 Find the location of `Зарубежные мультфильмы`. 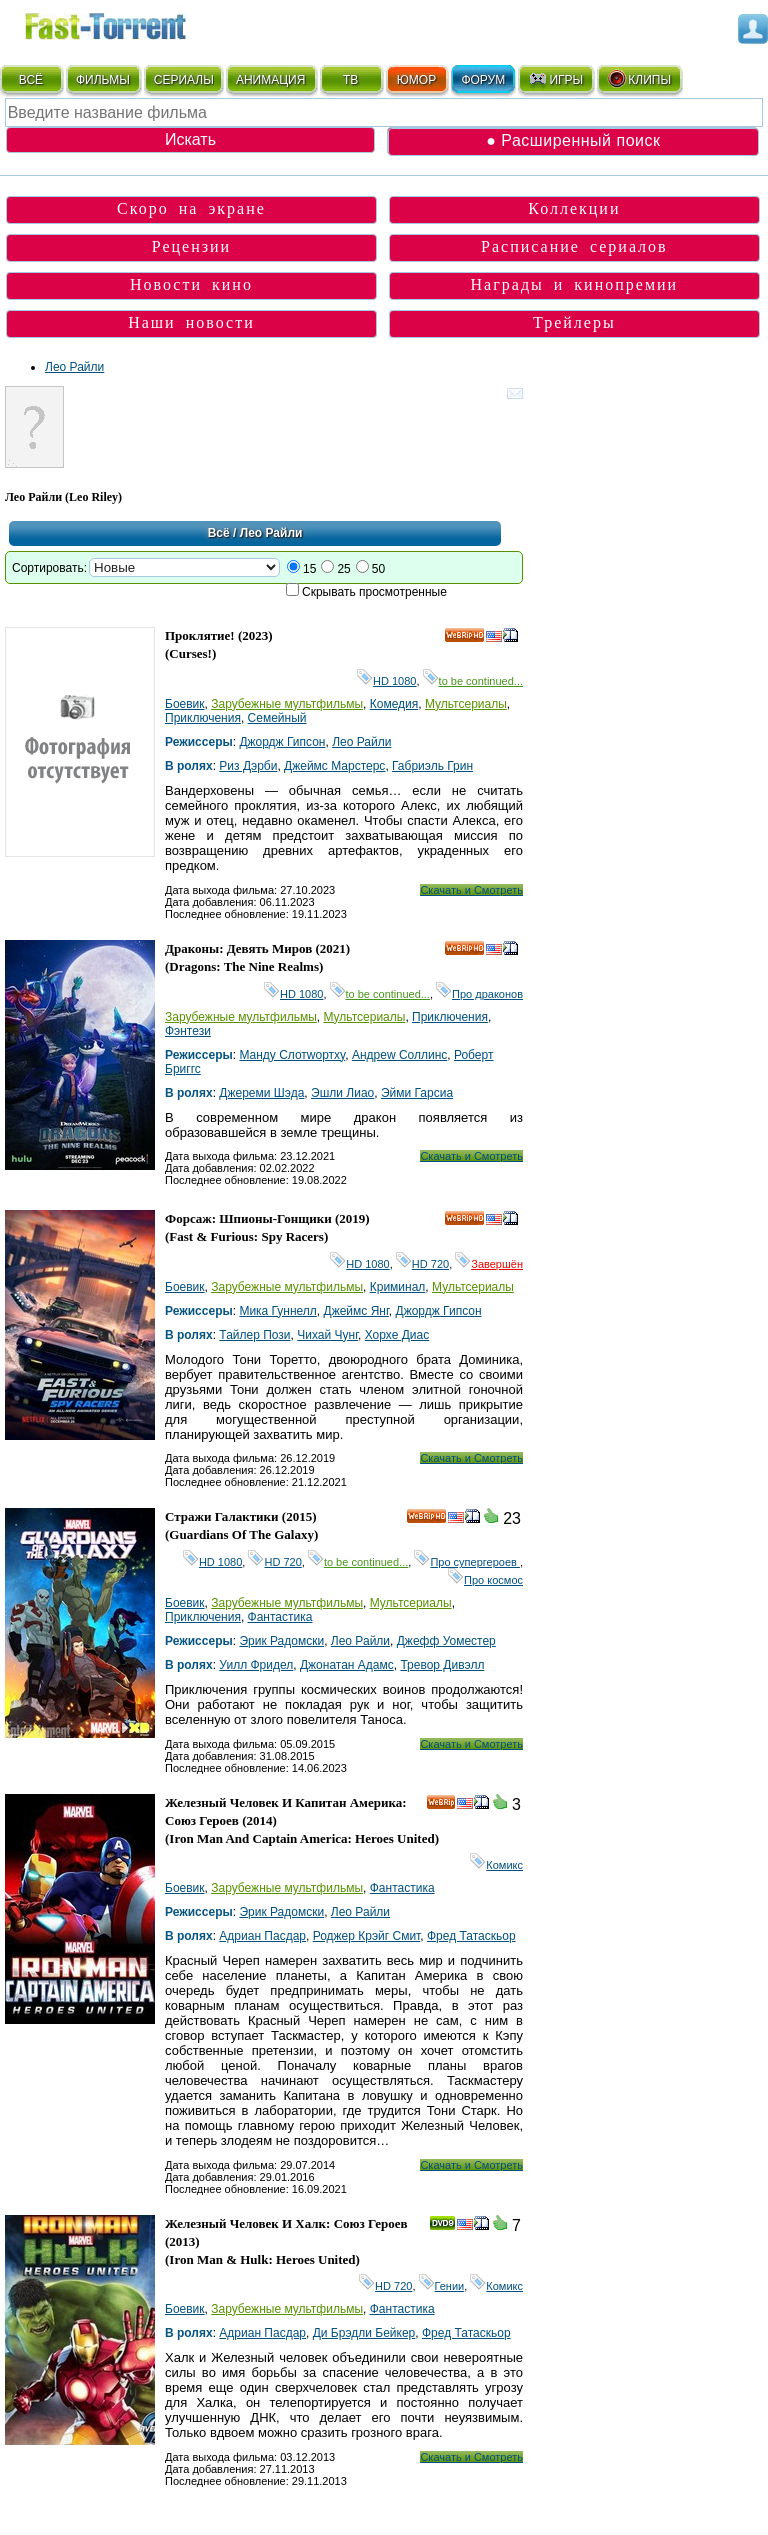

Зарубежные мультфильмы is located at coordinates (287, 704).